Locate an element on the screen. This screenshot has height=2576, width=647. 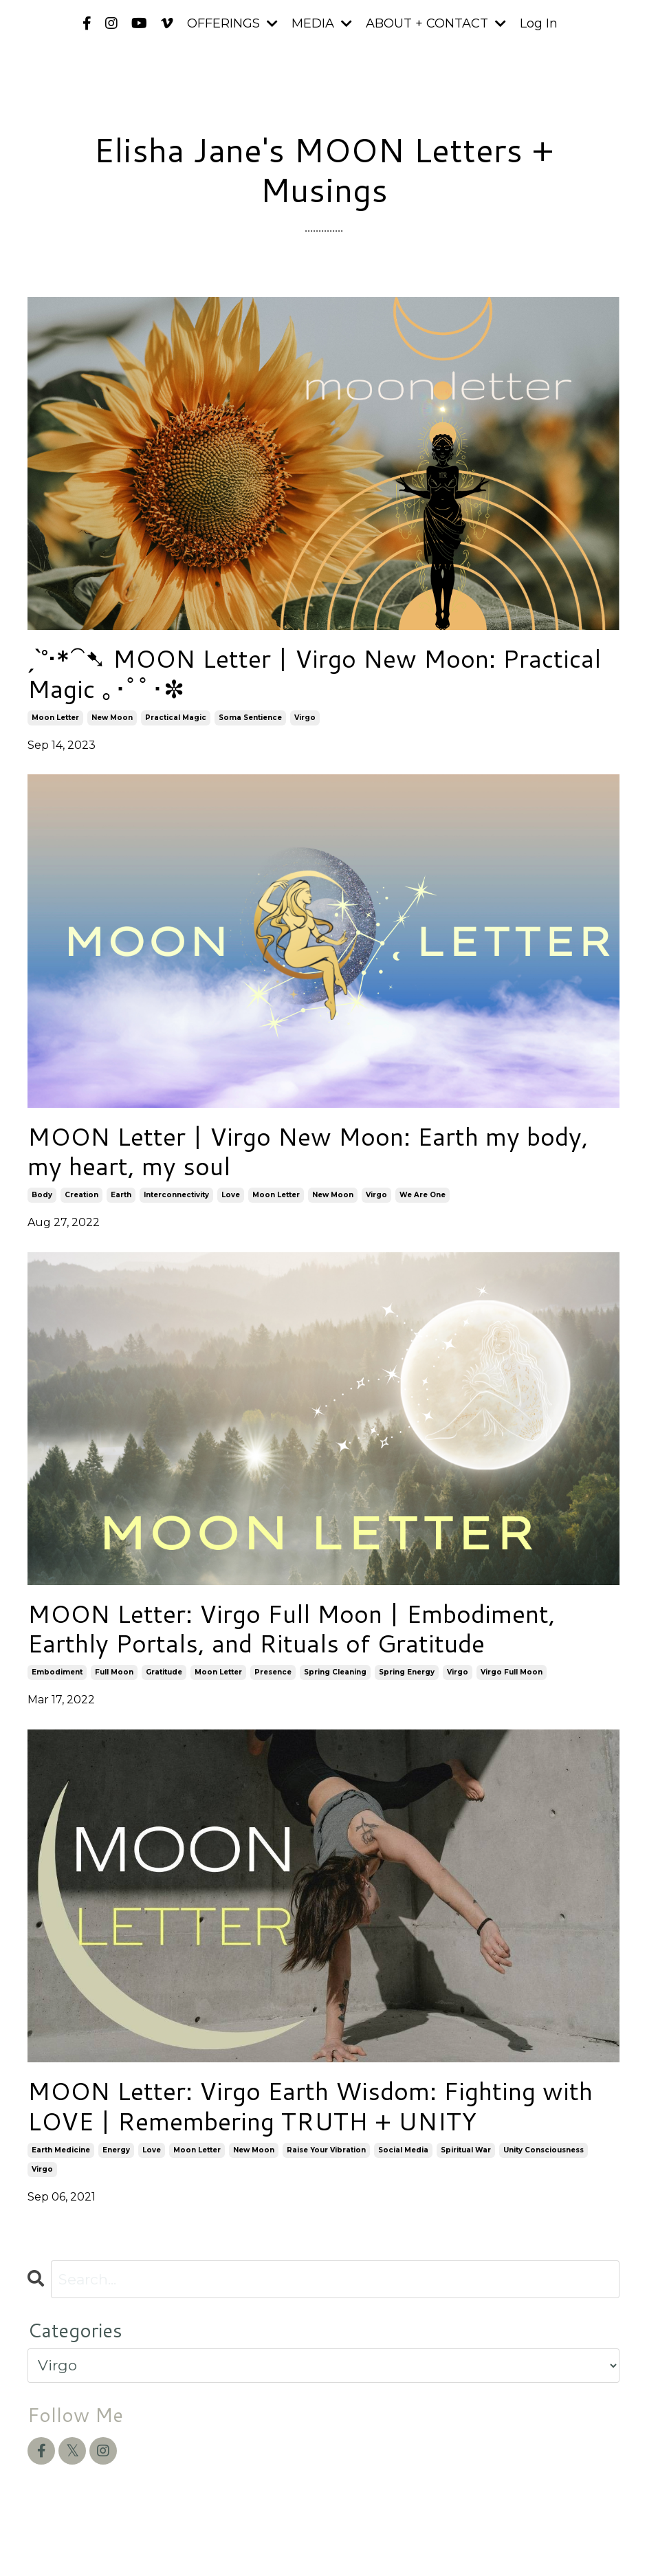
ABOUT + CONTACT is located at coordinates (436, 23).